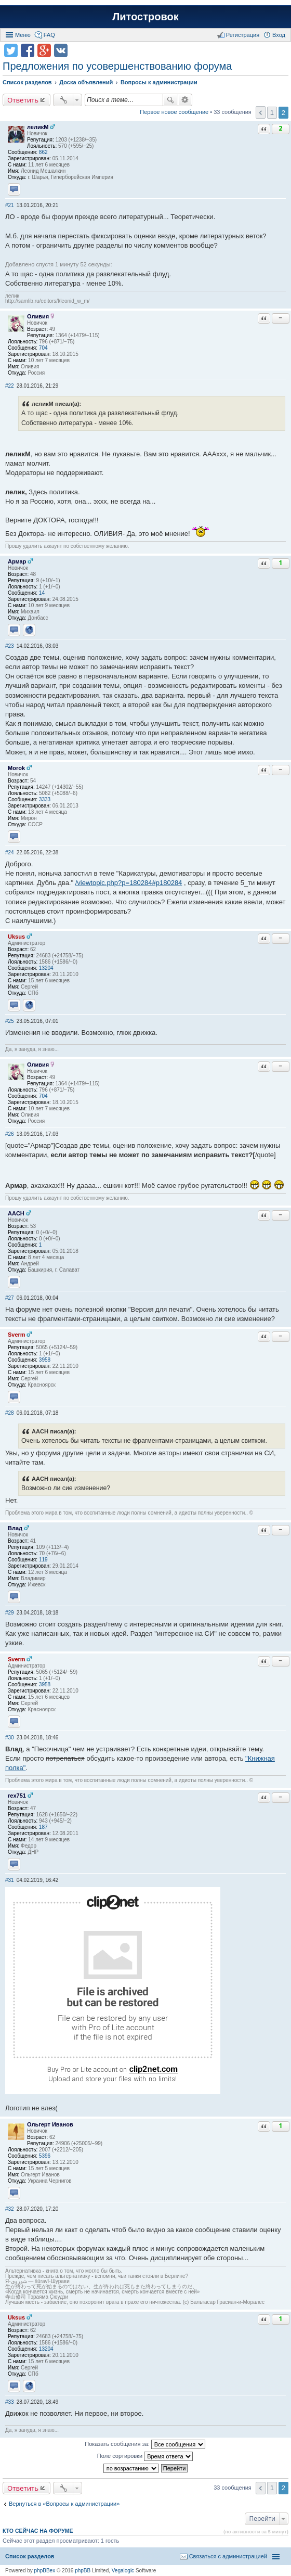  Describe the element at coordinates (38, 2531) in the screenshot. I see `Кто сейчас на форуме` at that location.